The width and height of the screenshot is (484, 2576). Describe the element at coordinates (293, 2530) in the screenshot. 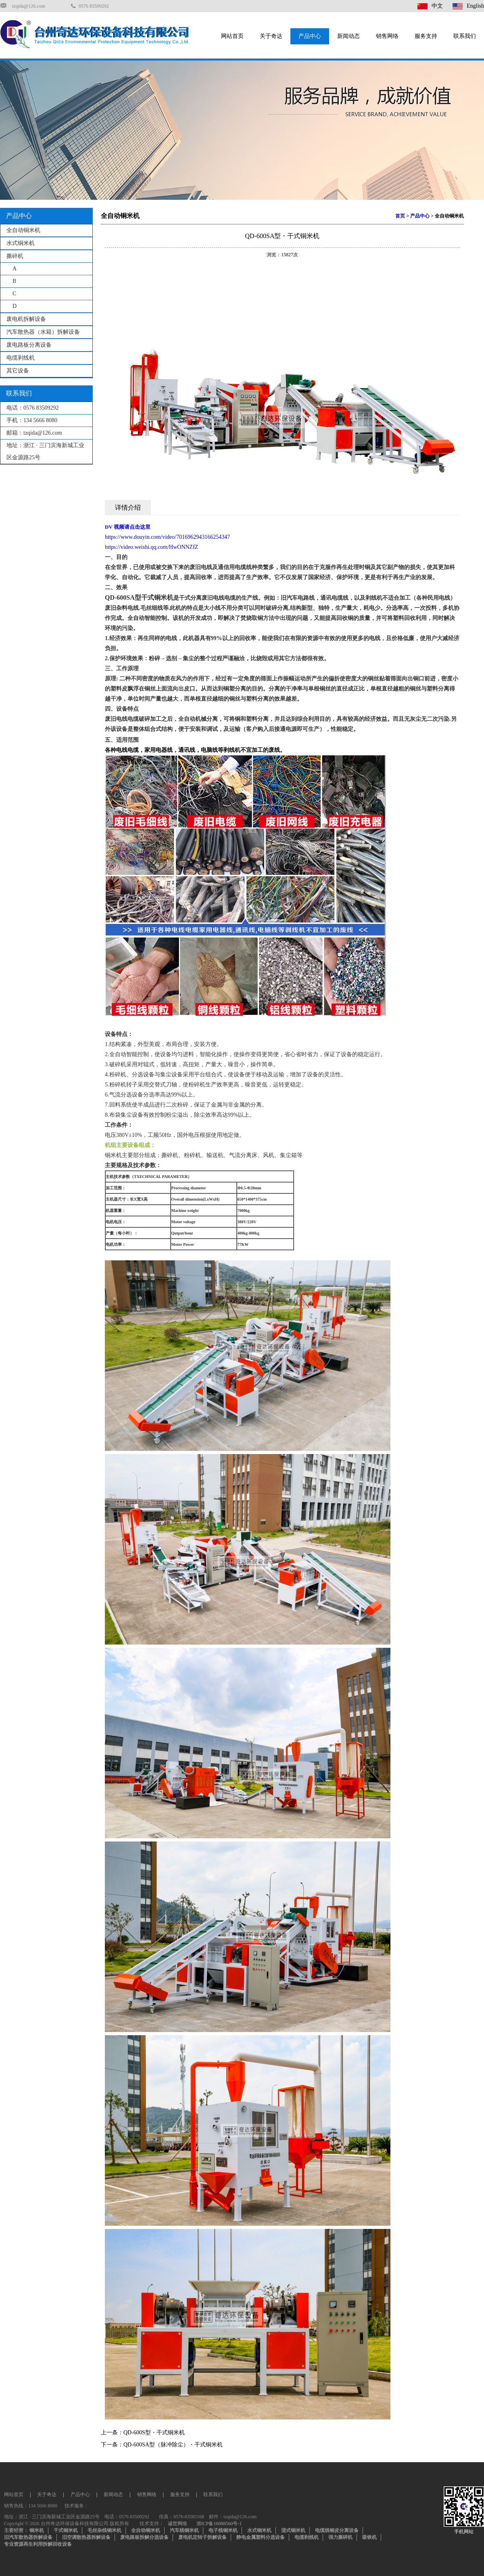

I see `湿式铜米机` at that location.